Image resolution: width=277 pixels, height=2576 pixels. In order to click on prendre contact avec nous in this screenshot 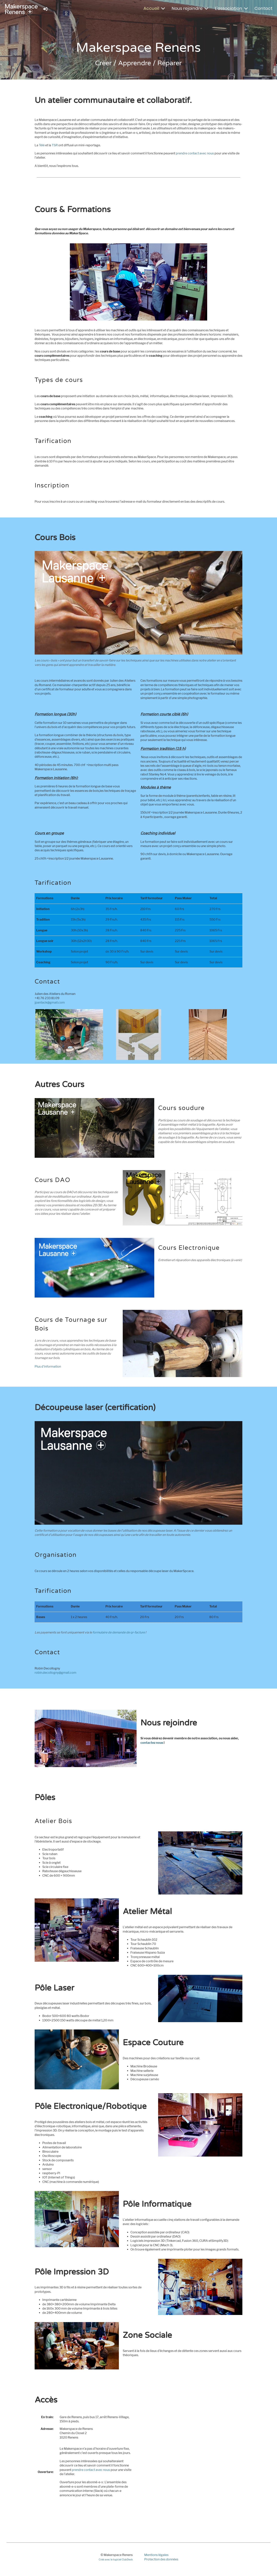, I will do `click(195, 153)`.